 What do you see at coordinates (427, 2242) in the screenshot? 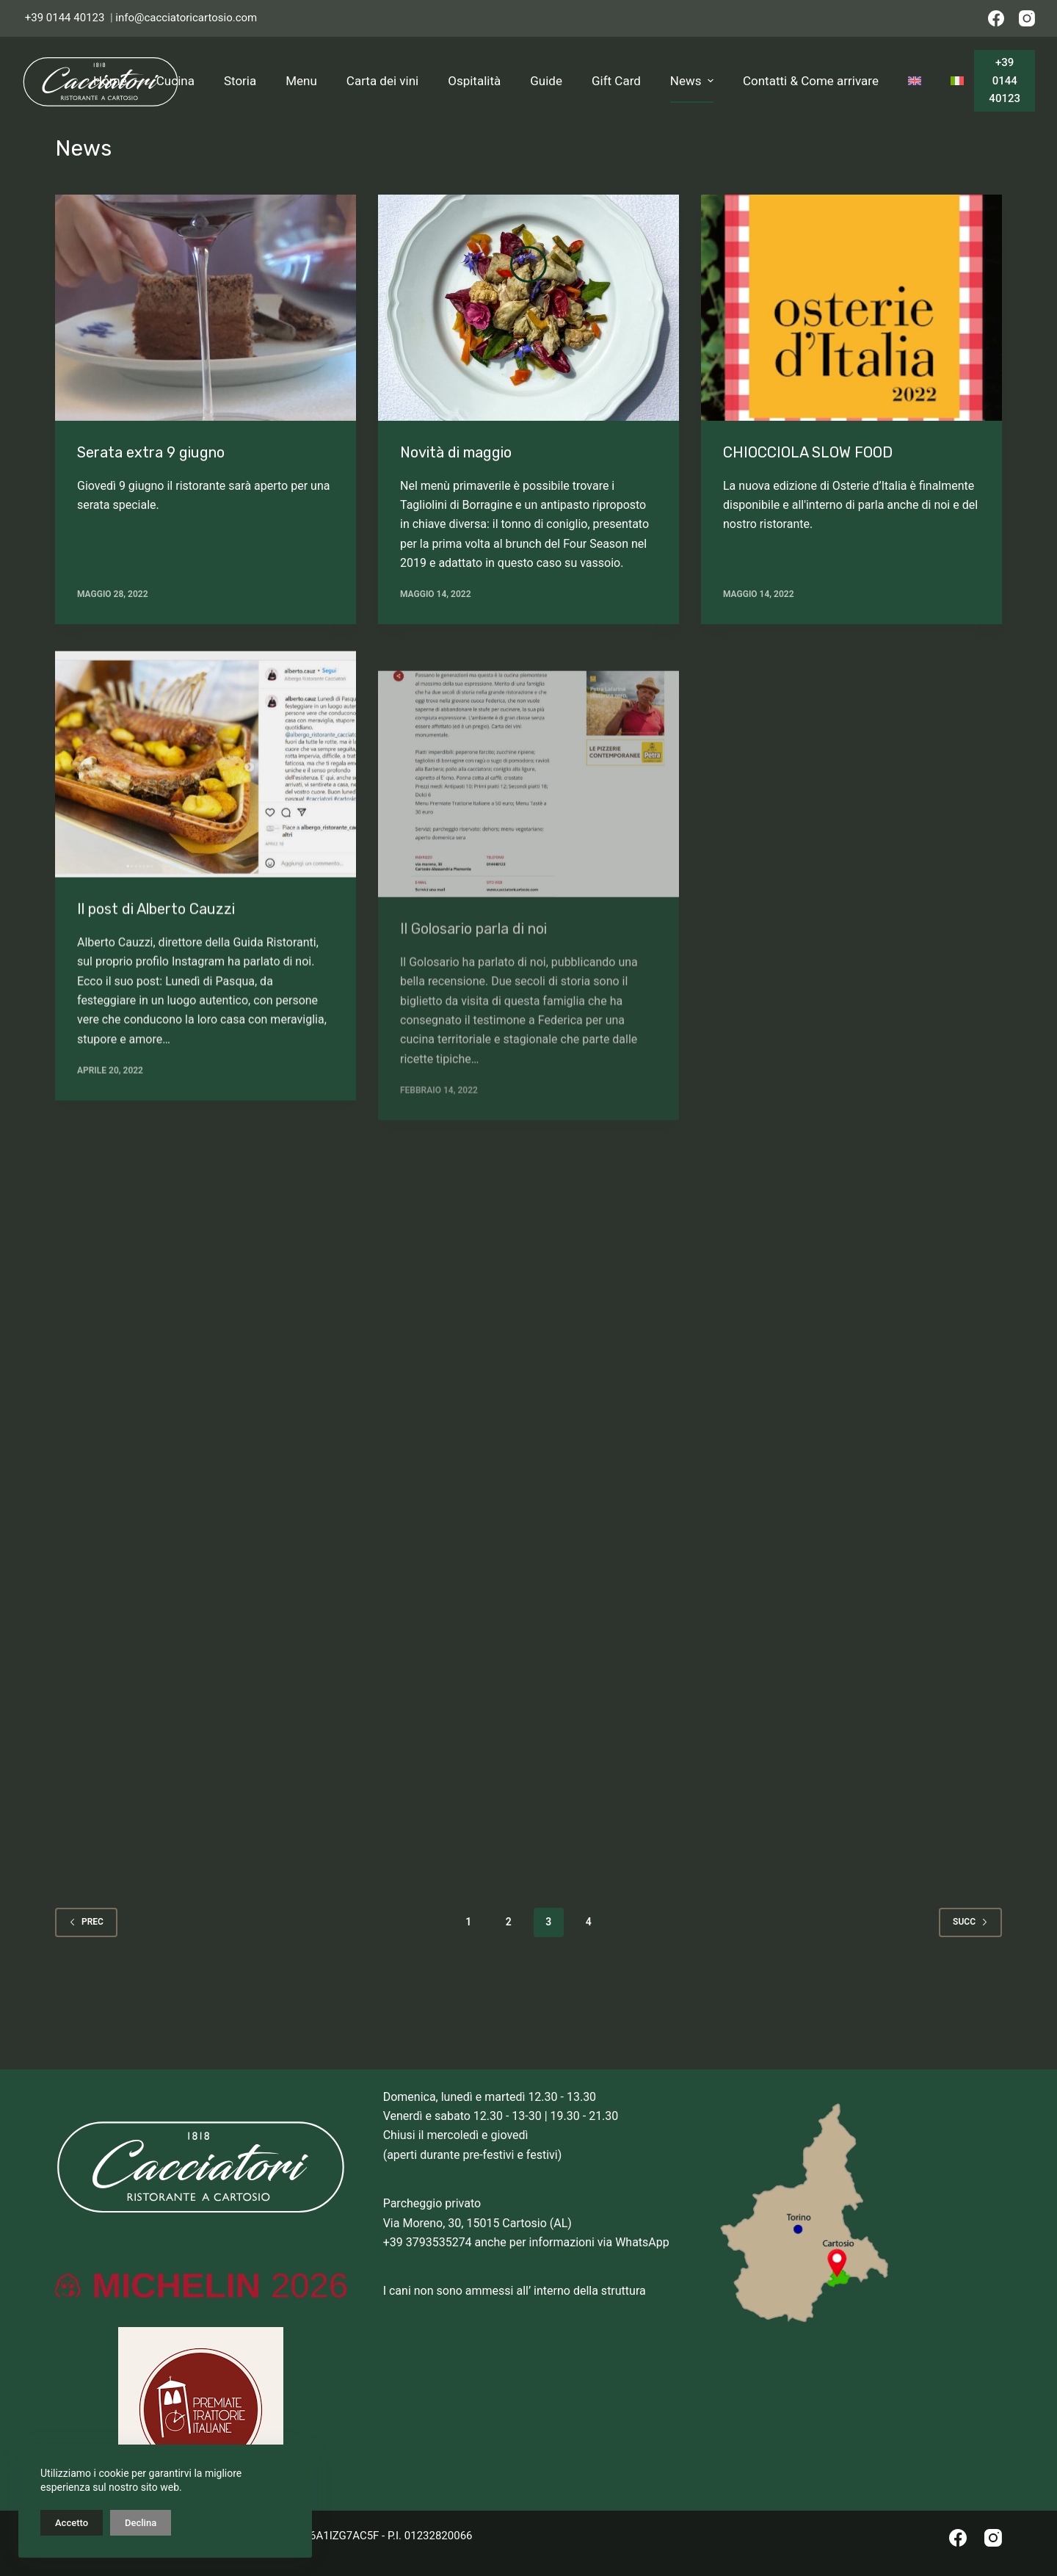
I see `+39 3793535274` at bounding box center [427, 2242].